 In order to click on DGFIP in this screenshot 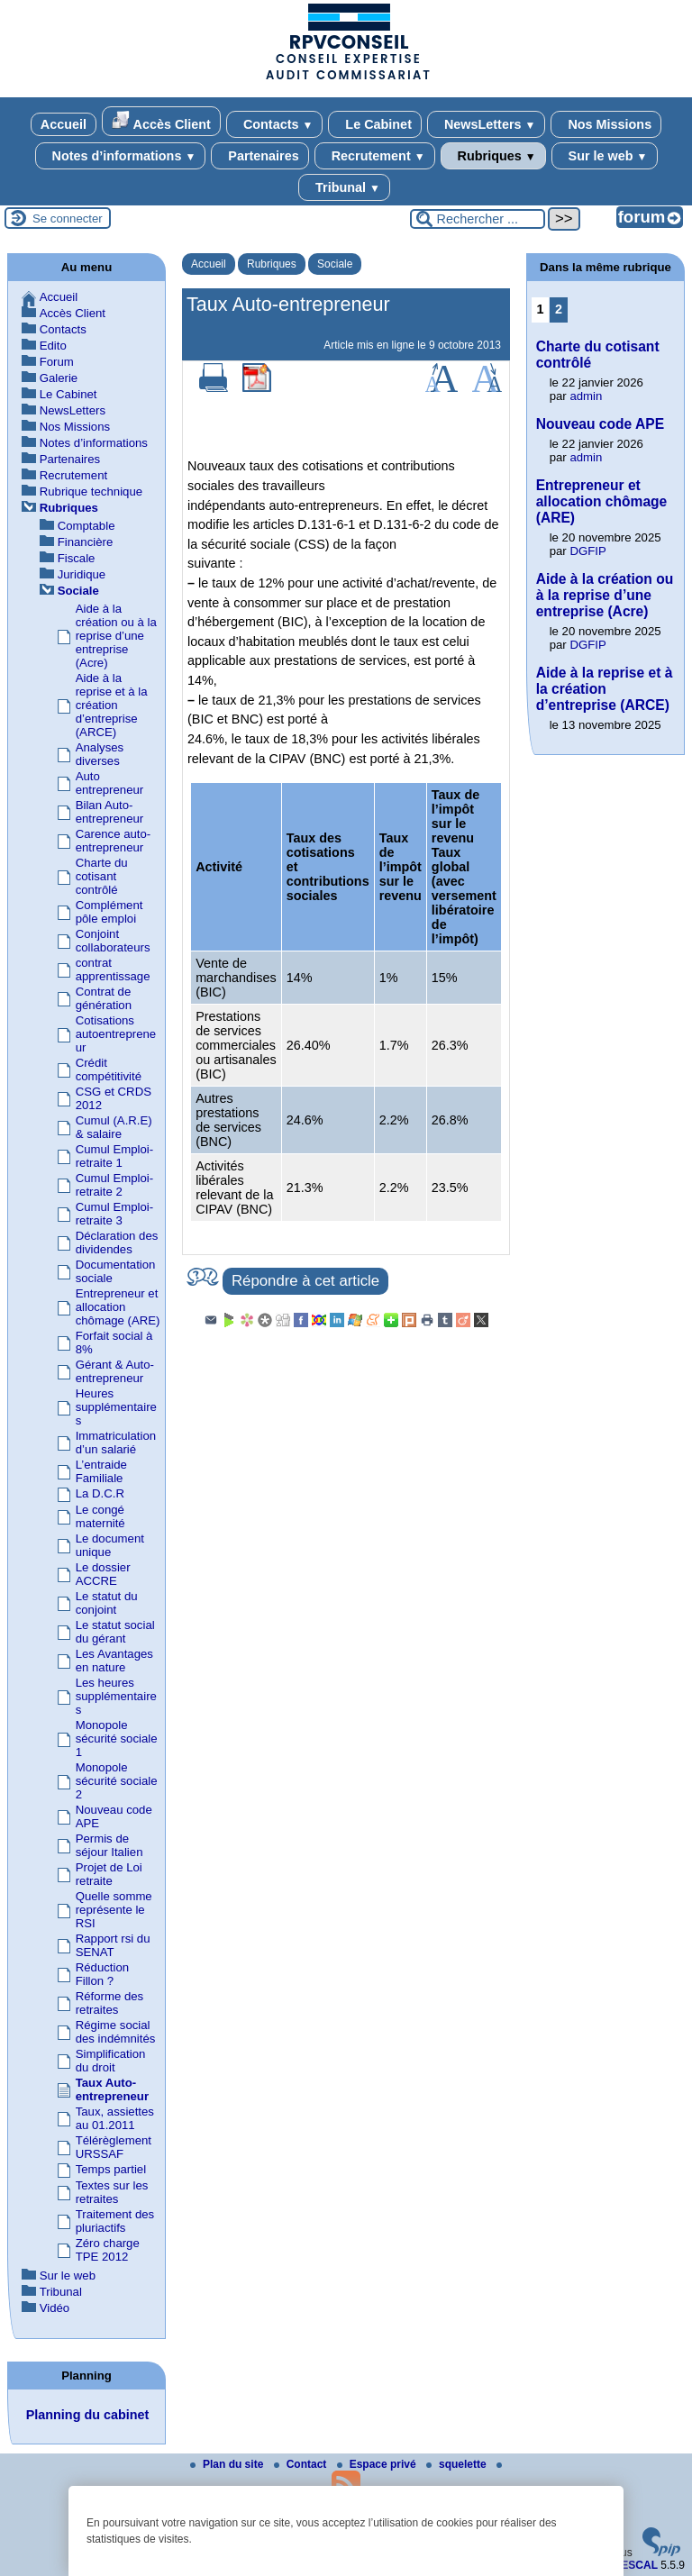, I will do `click(587, 551)`.